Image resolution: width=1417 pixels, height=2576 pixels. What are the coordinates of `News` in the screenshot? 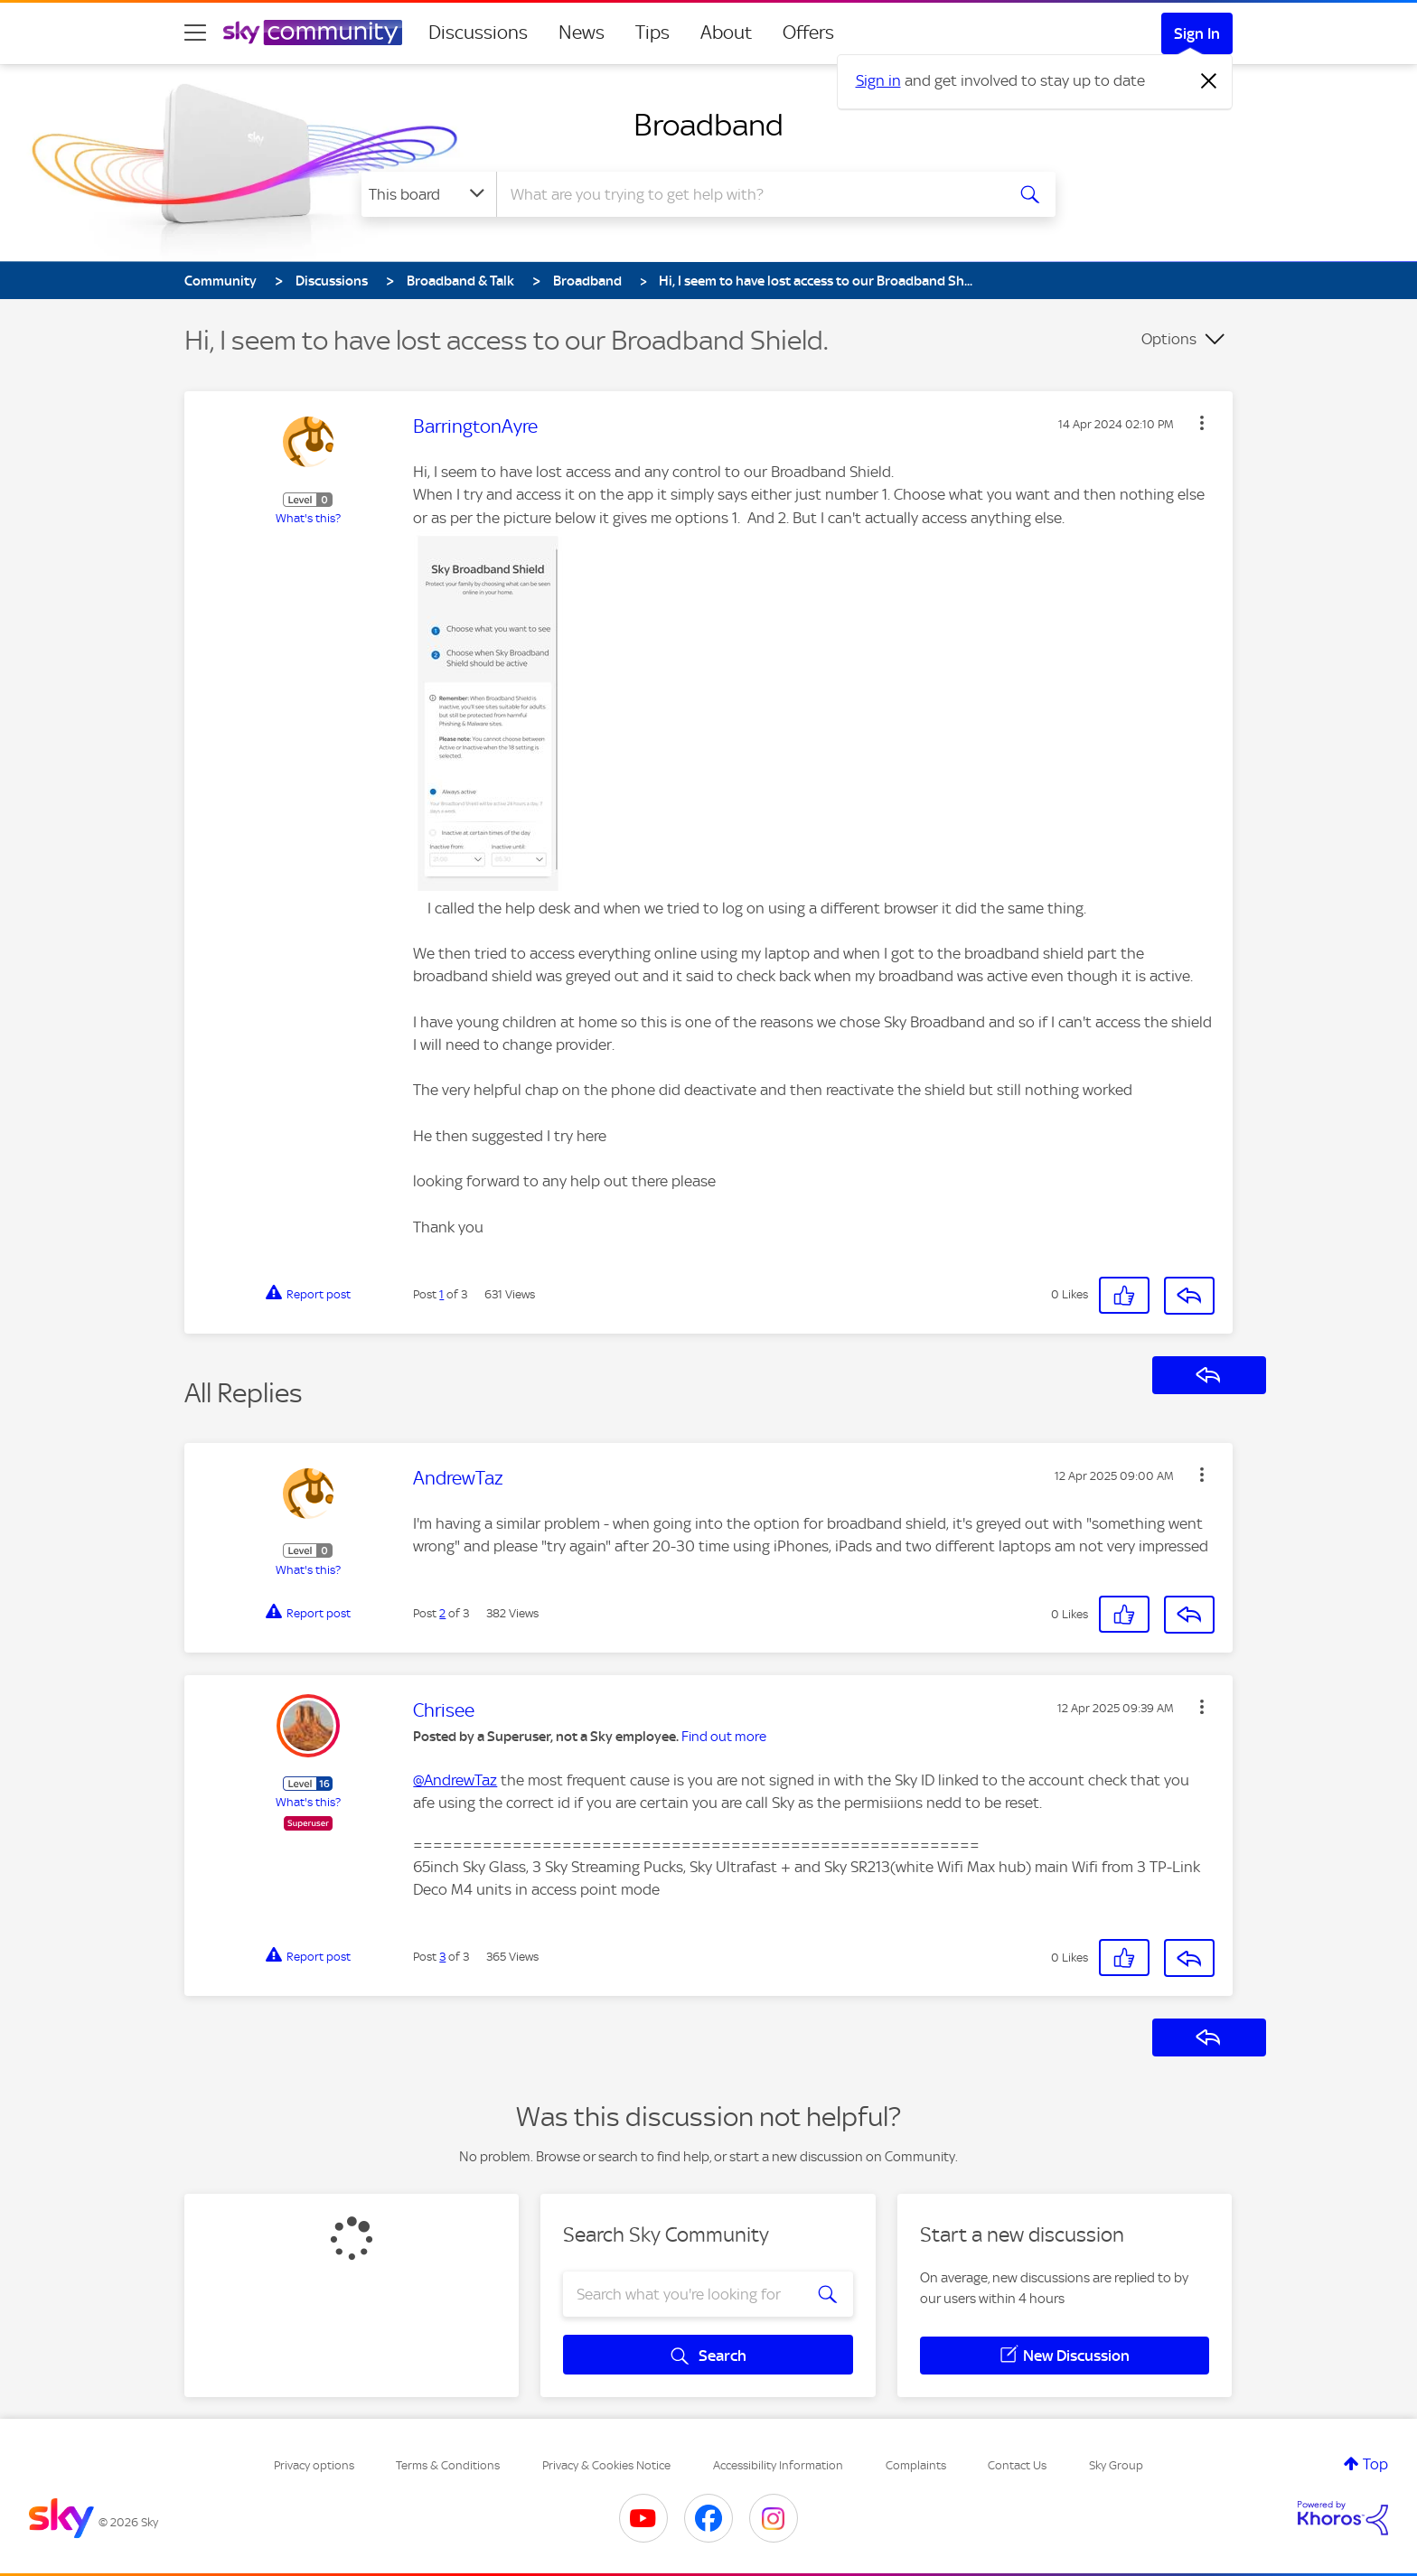 It's located at (581, 32).